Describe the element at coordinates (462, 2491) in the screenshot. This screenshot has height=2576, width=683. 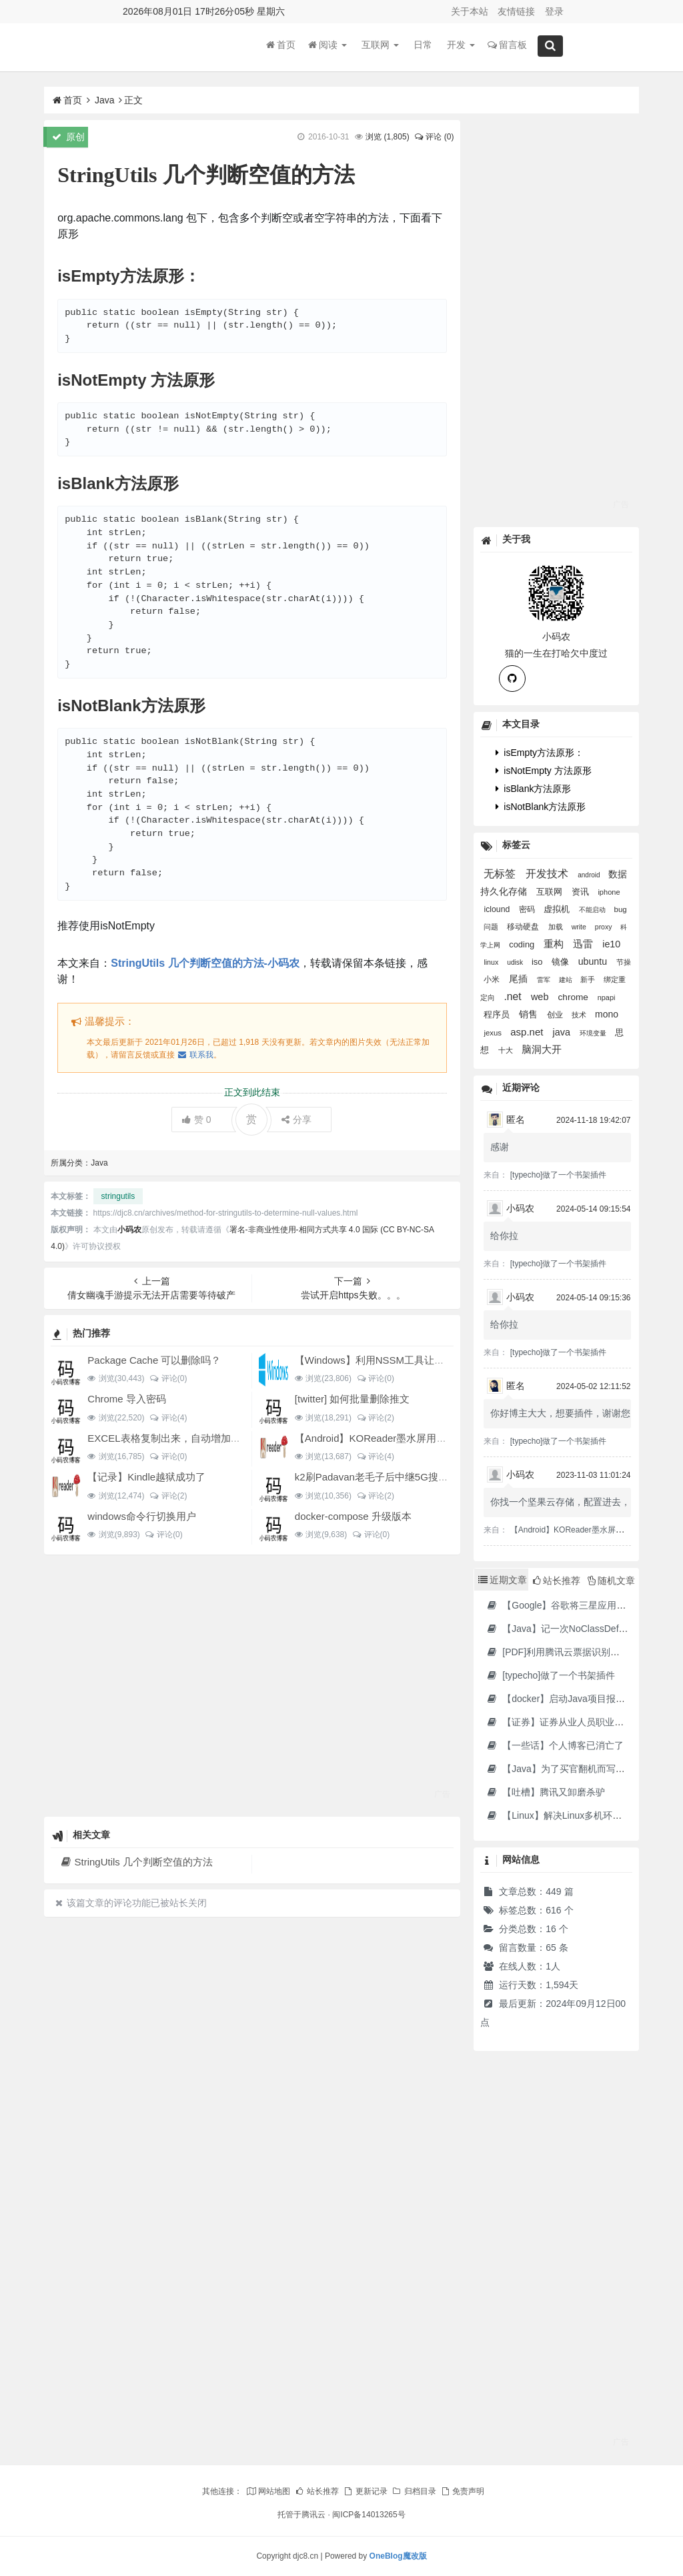
I see `免责声明` at that location.